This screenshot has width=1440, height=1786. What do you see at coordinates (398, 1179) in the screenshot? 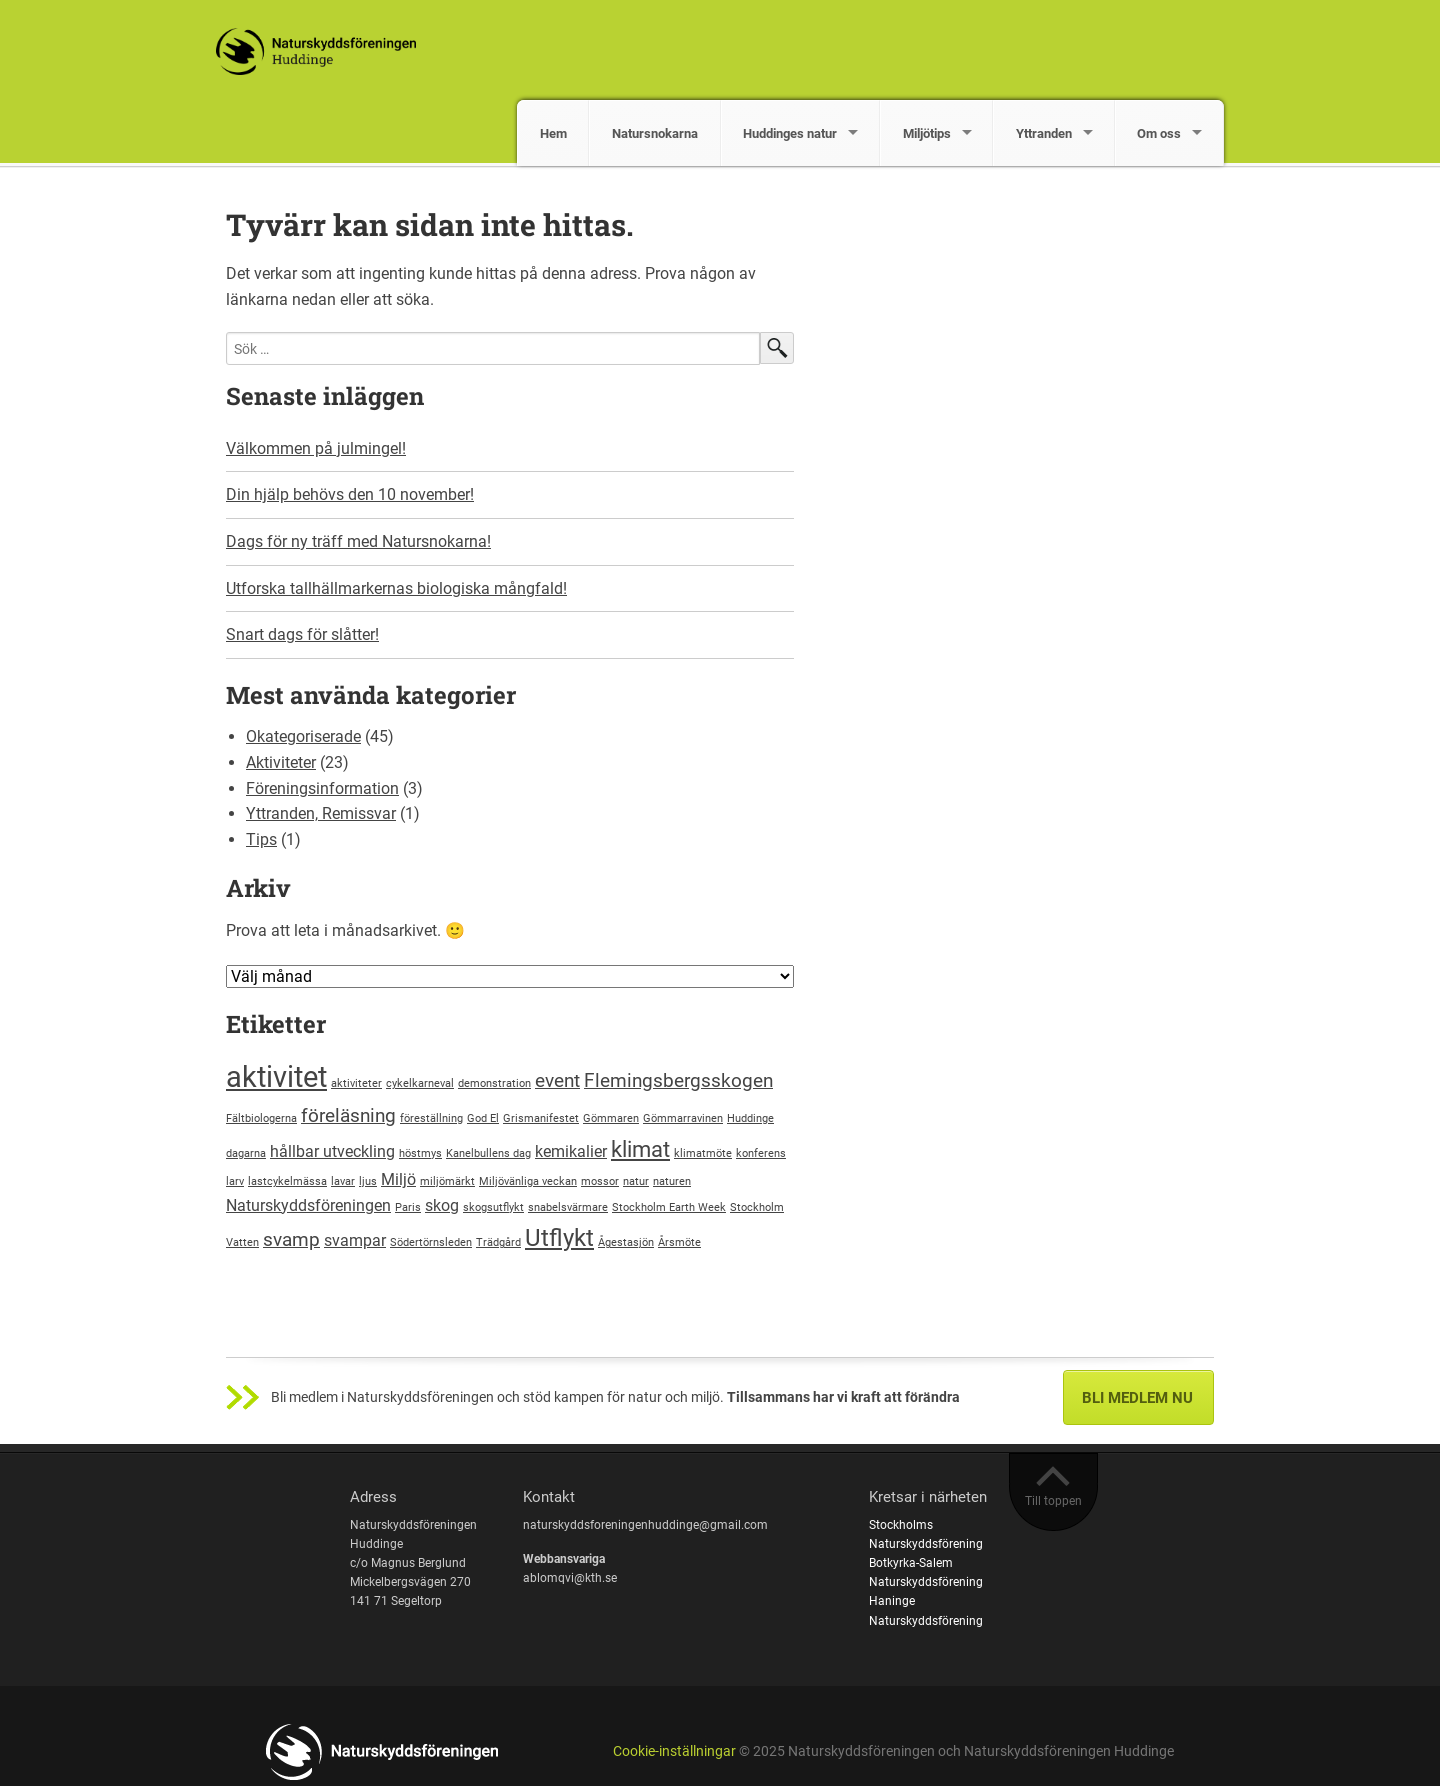
I see `Miljö [Miljö (2 objekt)]` at bounding box center [398, 1179].